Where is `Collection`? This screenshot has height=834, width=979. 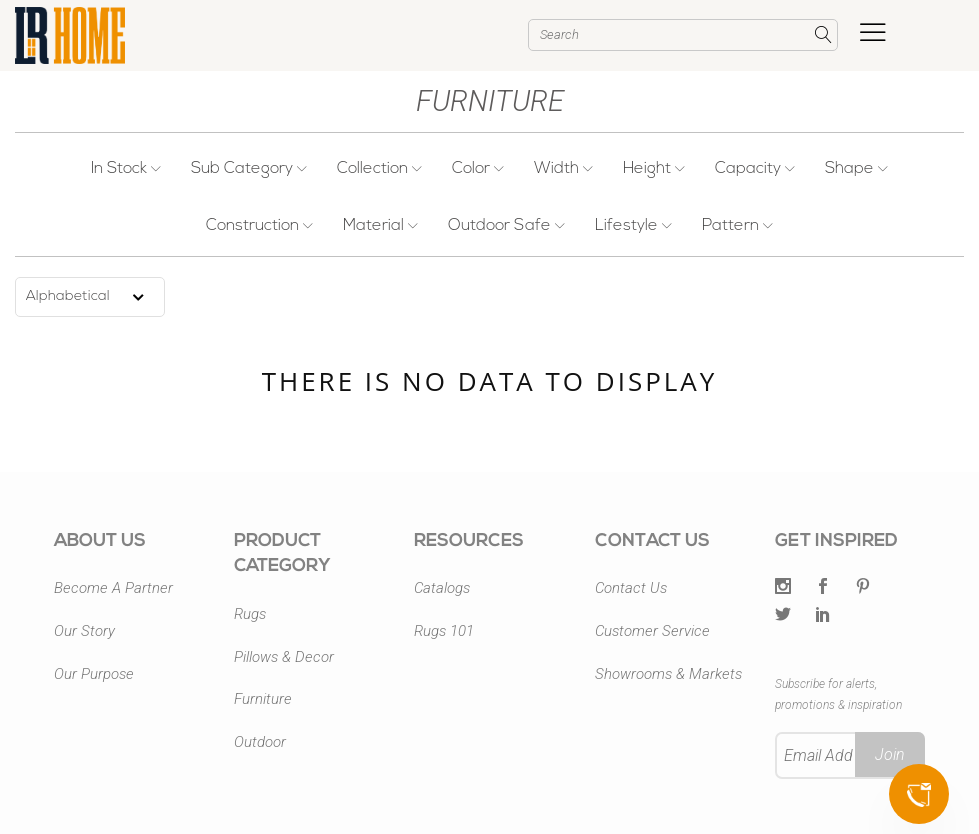 Collection is located at coordinates (379, 169).